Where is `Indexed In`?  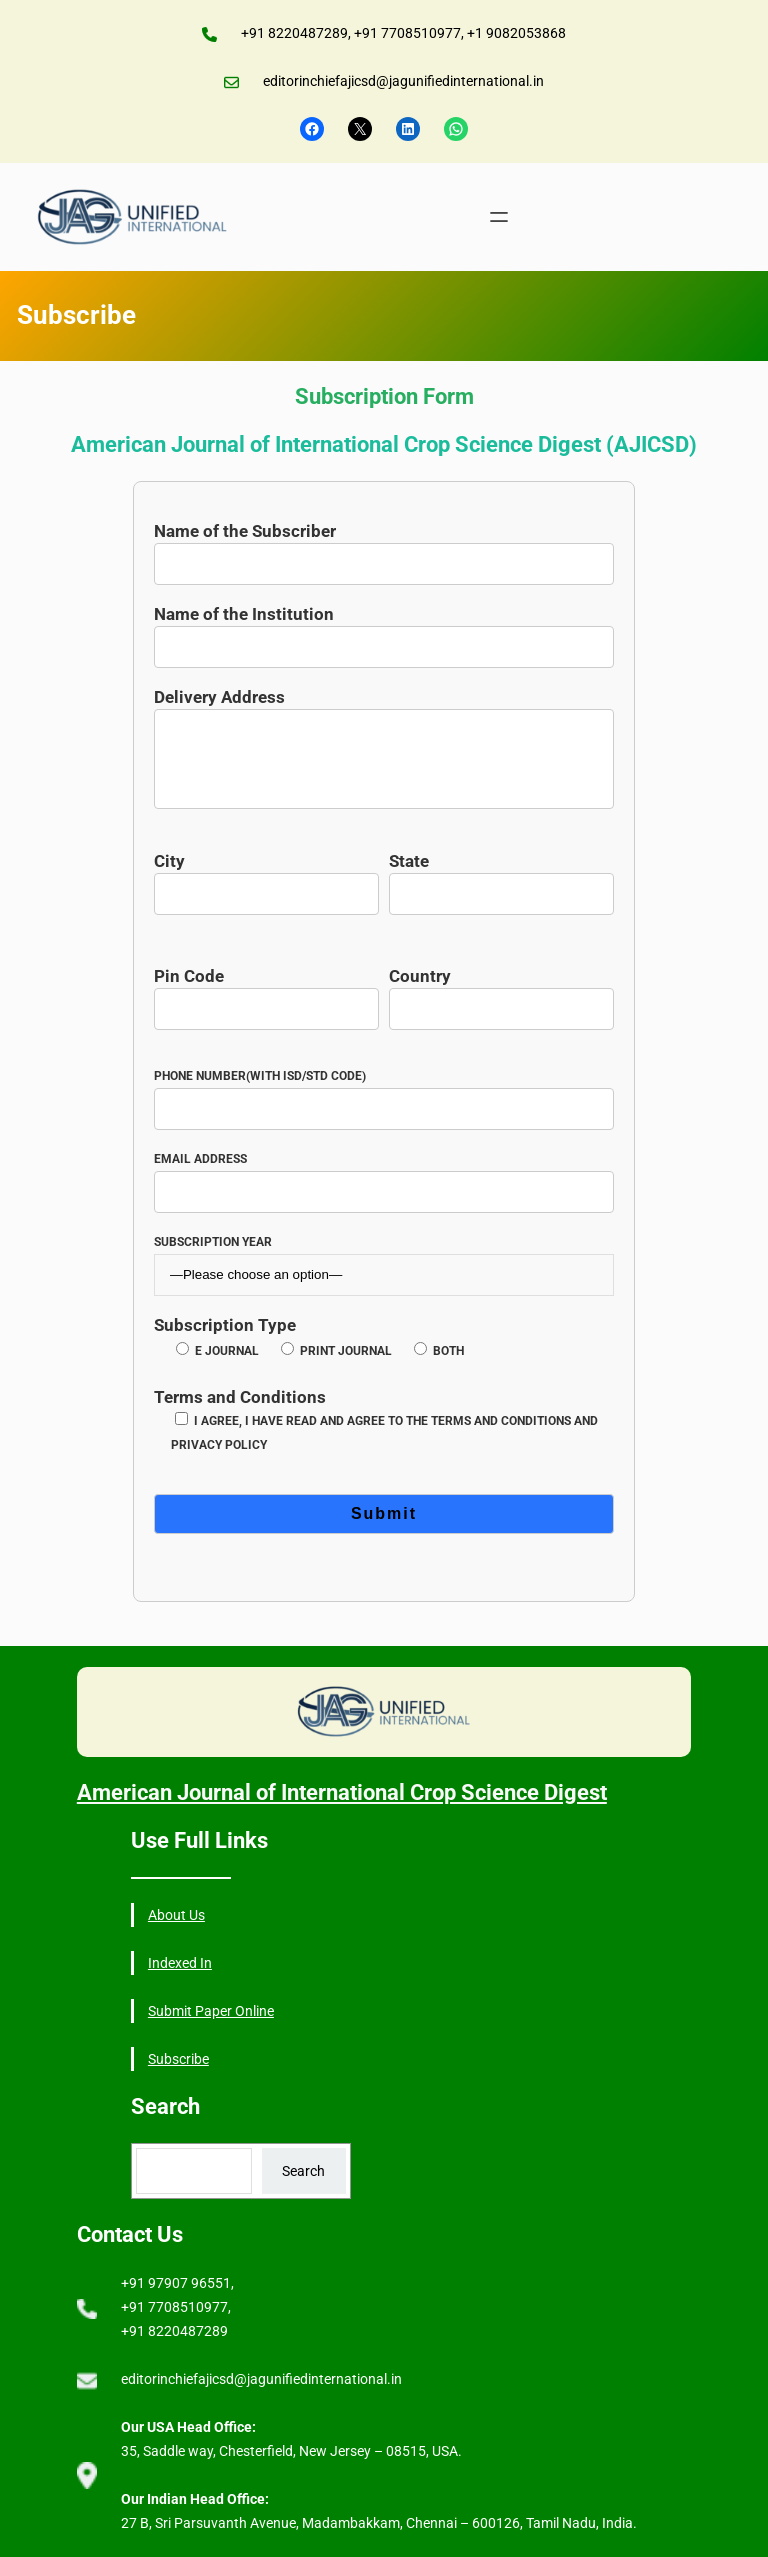 Indexed In is located at coordinates (180, 1963).